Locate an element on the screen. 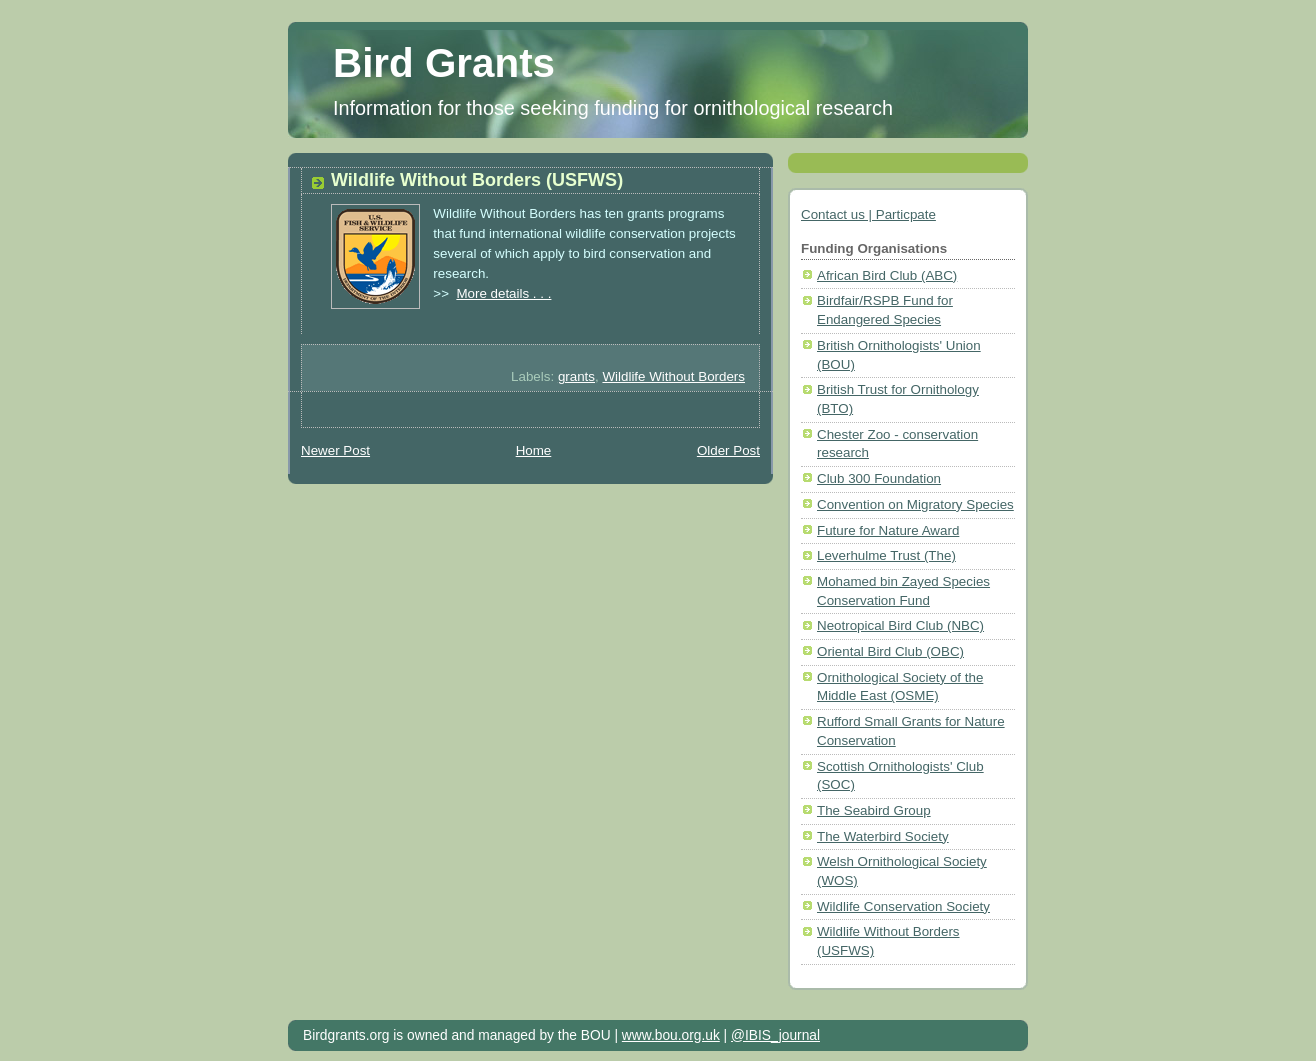 The image size is (1316, 1061). grants is located at coordinates (576, 376).